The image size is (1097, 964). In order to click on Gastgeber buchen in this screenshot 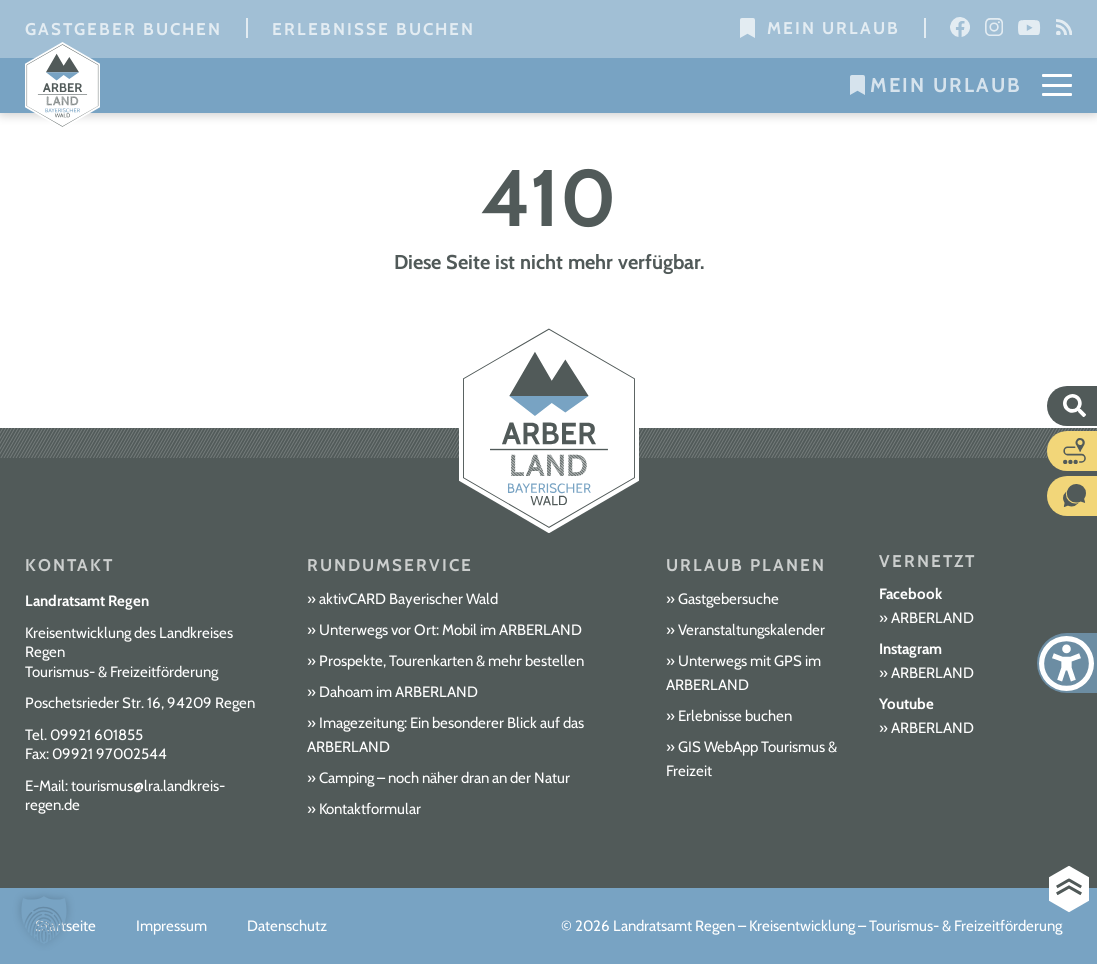, I will do `click(123, 29)`.